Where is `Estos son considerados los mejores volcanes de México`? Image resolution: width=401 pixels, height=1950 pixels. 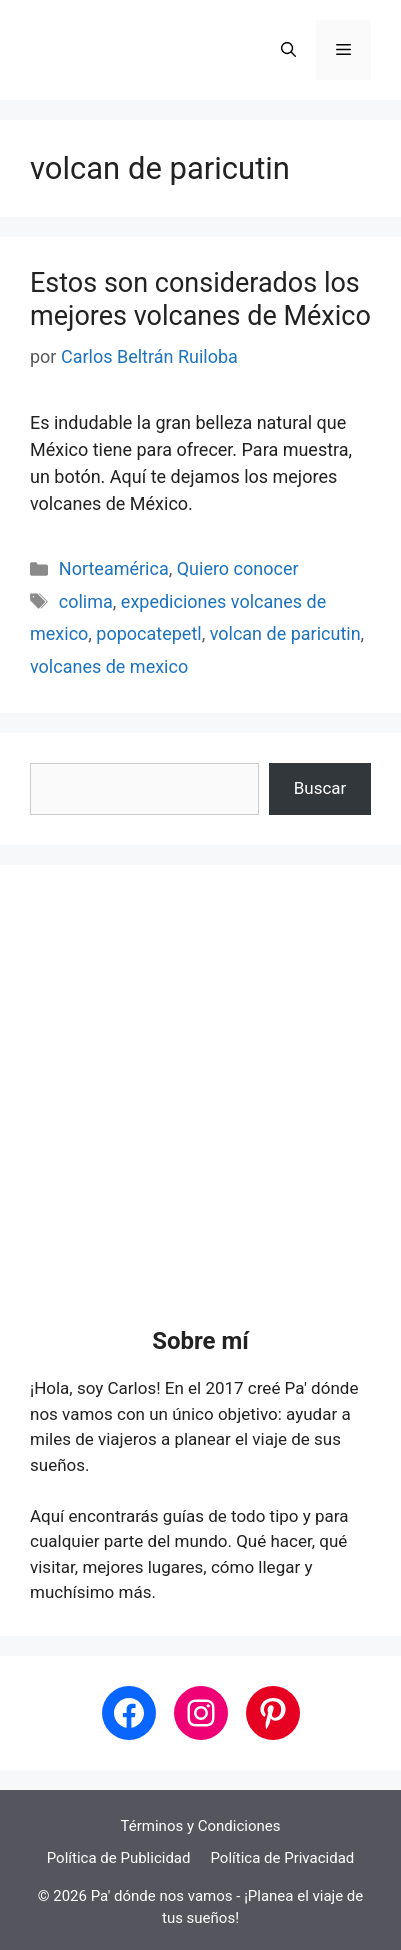
Estos son considerados los mejores volcanes de México is located at coordinates (200, 299).